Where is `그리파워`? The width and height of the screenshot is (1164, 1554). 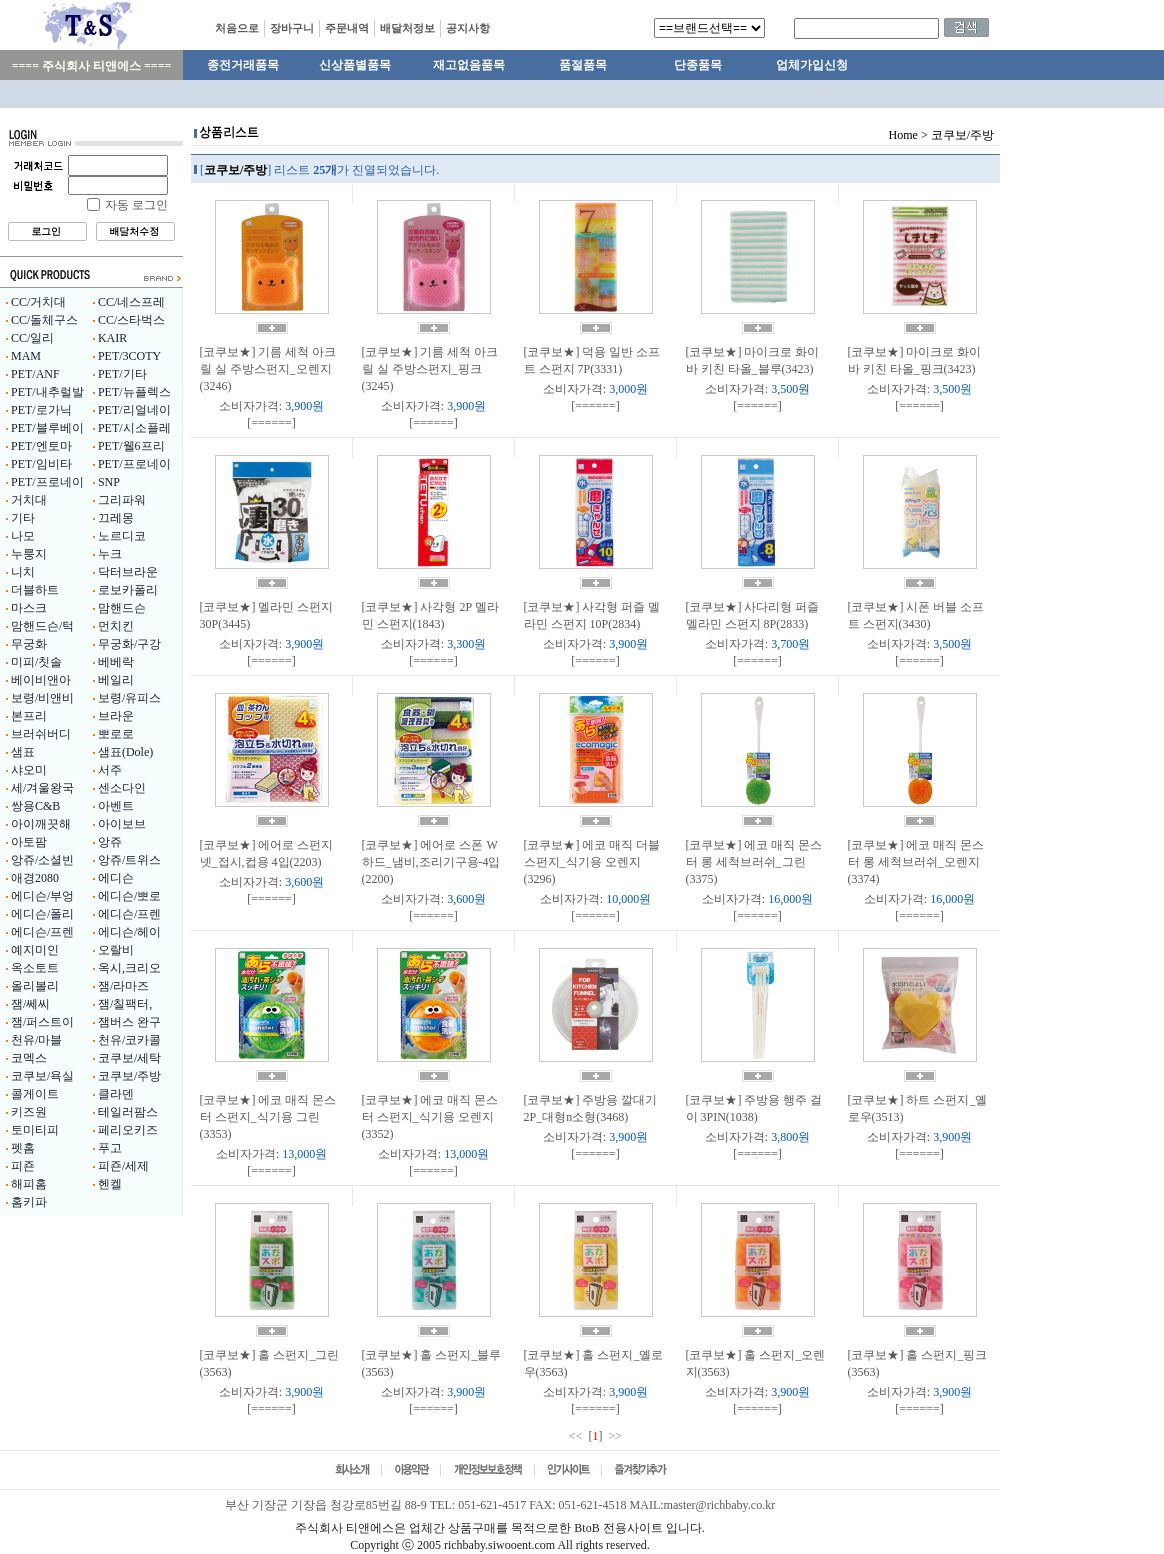 그리파워 is located at coordinates (122, 500).